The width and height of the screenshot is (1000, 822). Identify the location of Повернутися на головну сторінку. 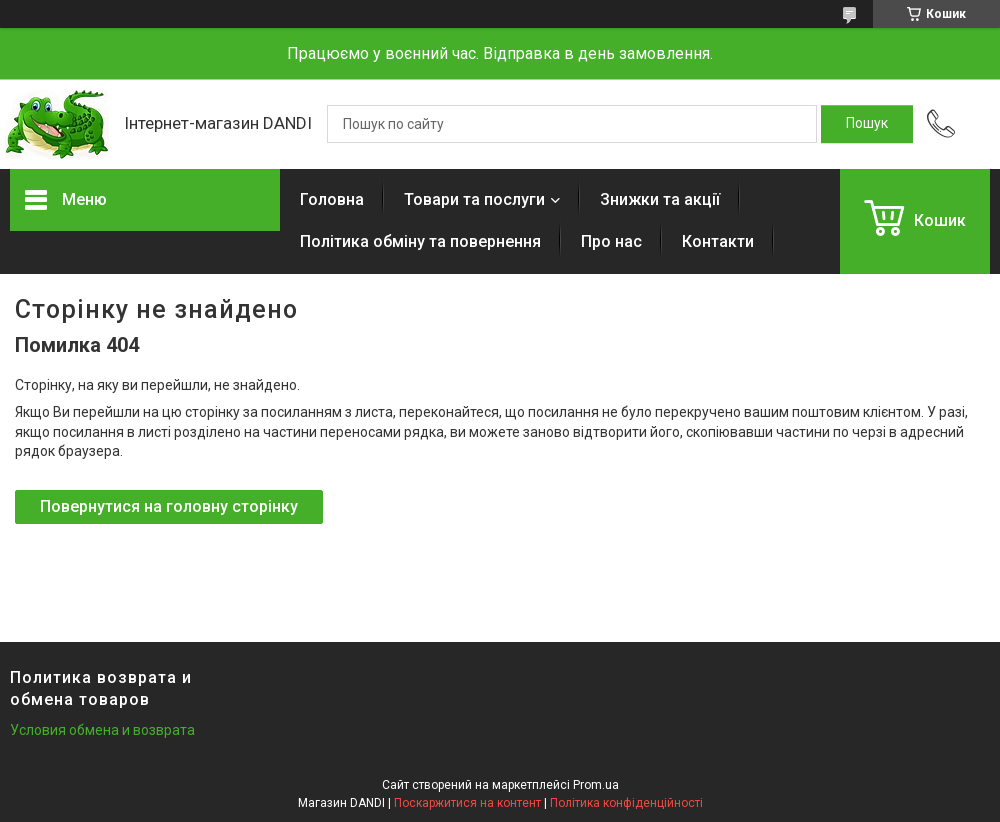
(169, 506).